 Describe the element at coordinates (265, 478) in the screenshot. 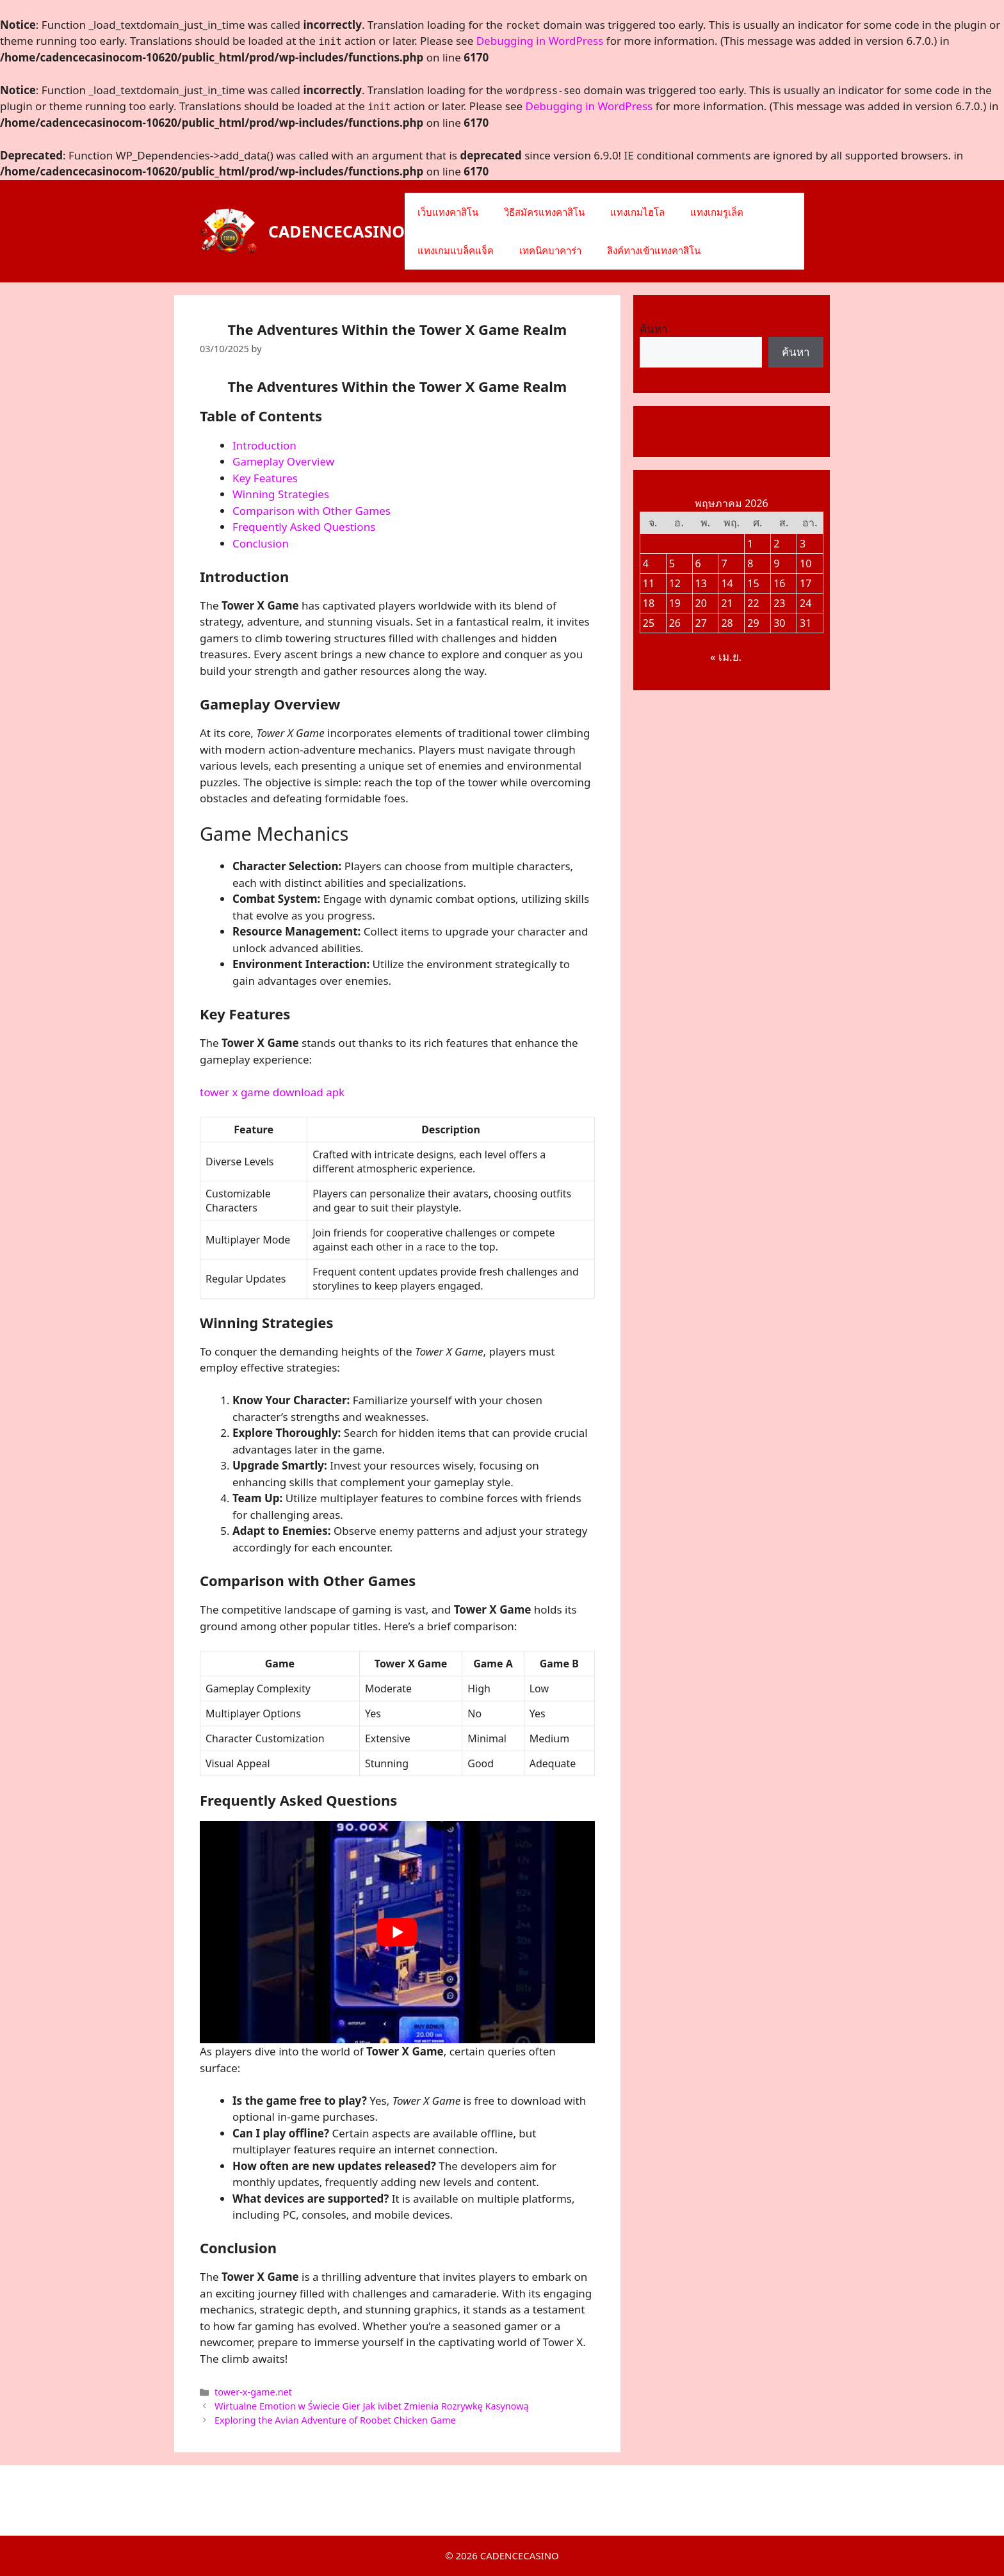

I see `Key Features` at that location.